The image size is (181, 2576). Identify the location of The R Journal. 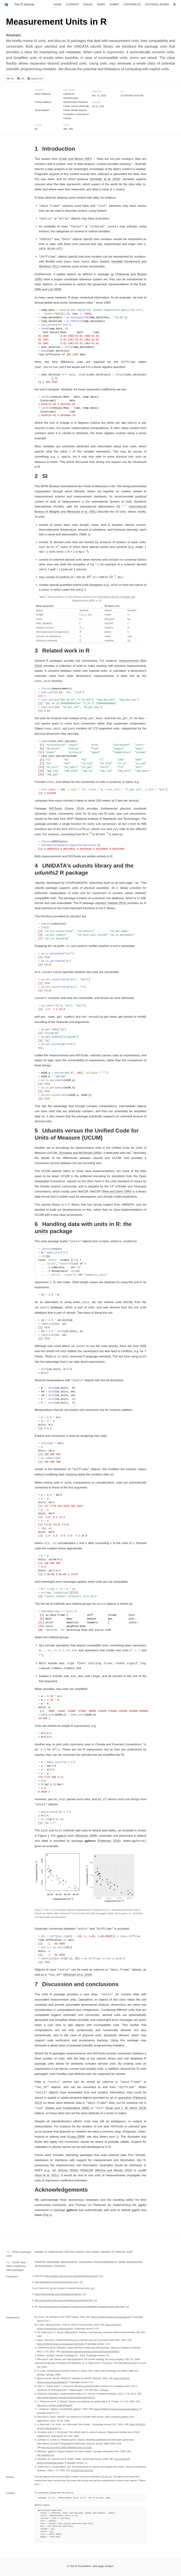
(24, 4).